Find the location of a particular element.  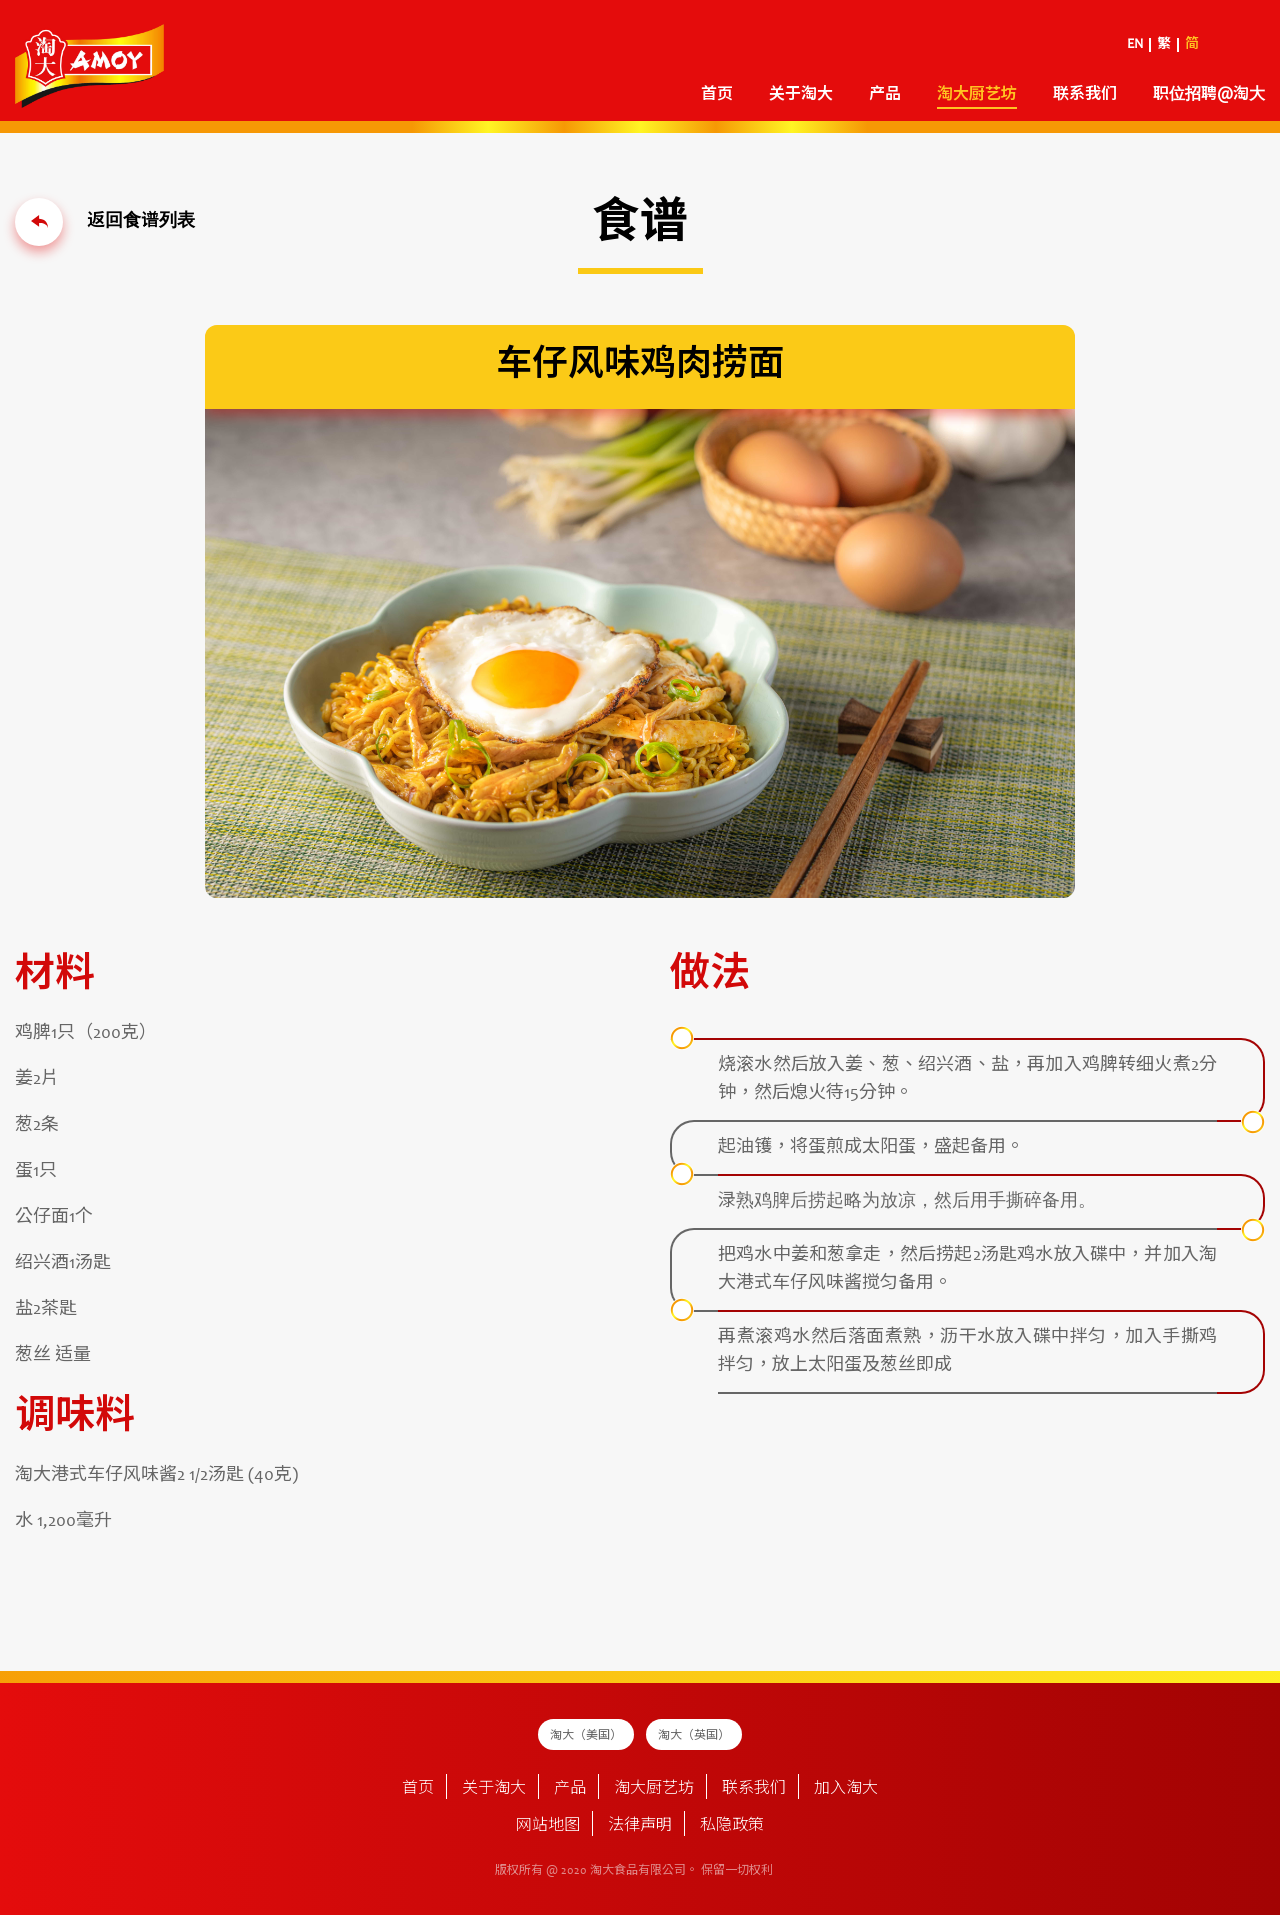

首页 is located at coordinates (717, 95).